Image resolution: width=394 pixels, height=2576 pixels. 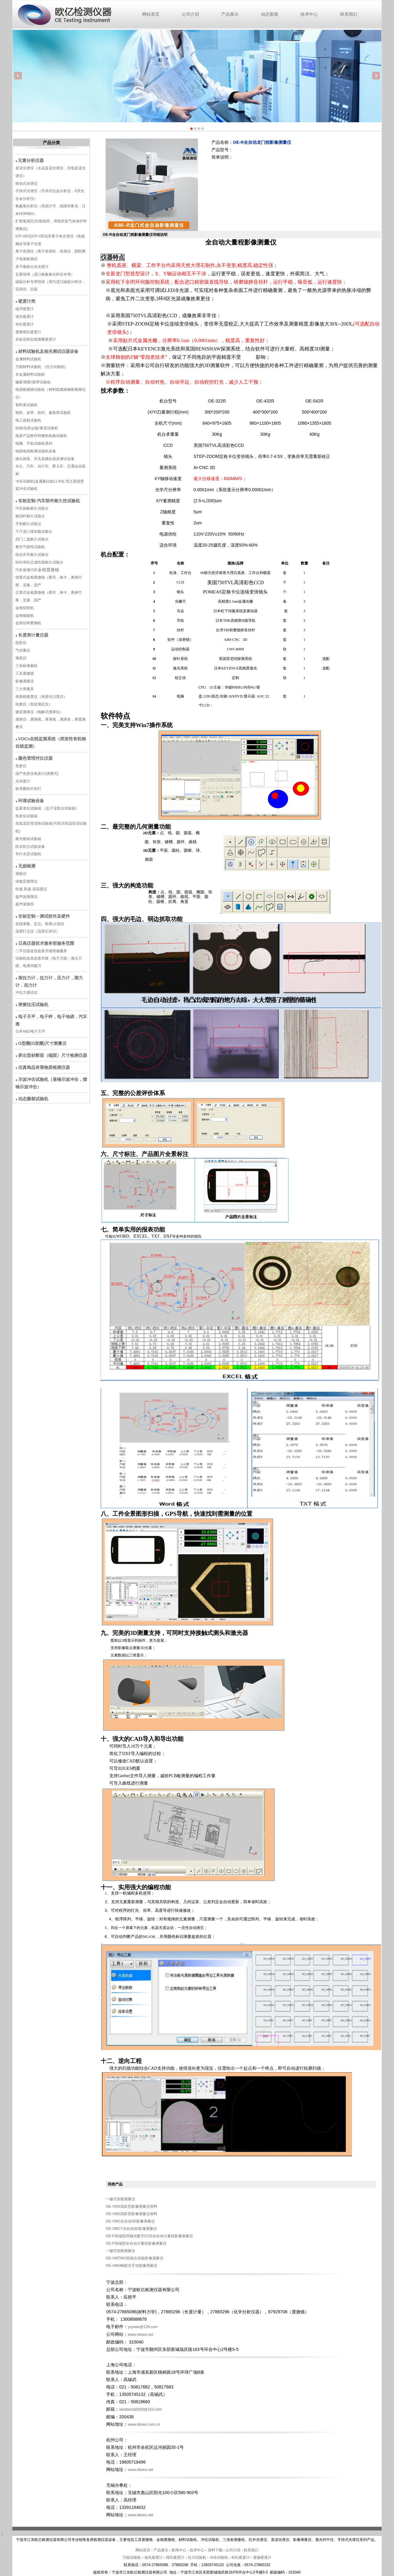 What do you see at coordinates (36, 428) in the screenshot?
I see `纸箱/包装运输/家具试验机` at bounding box center [36, 428].